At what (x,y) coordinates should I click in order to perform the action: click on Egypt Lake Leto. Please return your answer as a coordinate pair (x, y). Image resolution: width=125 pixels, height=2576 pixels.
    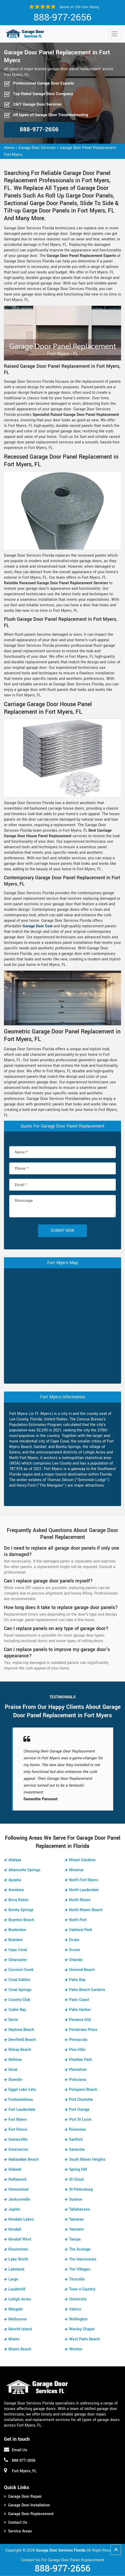
    Looking at the image, I should click on (22, 2089).